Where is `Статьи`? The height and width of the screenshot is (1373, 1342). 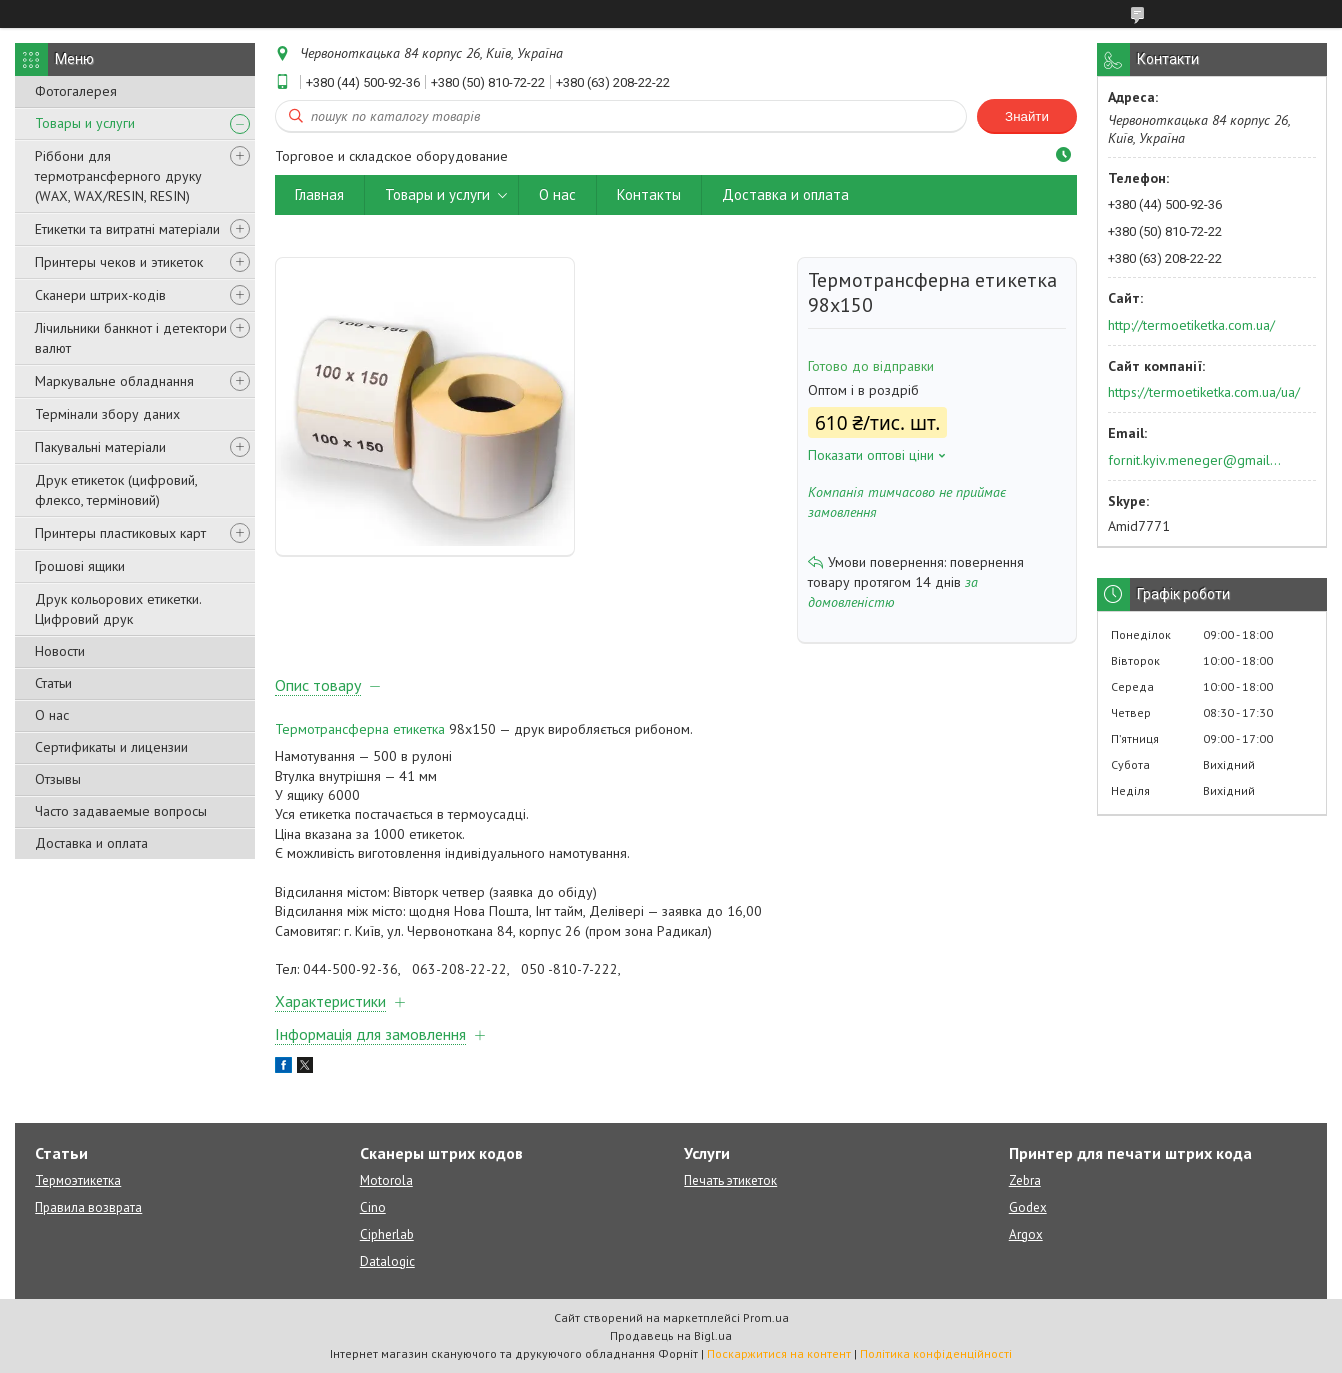 Статьи is located at coordinates (53, 683).